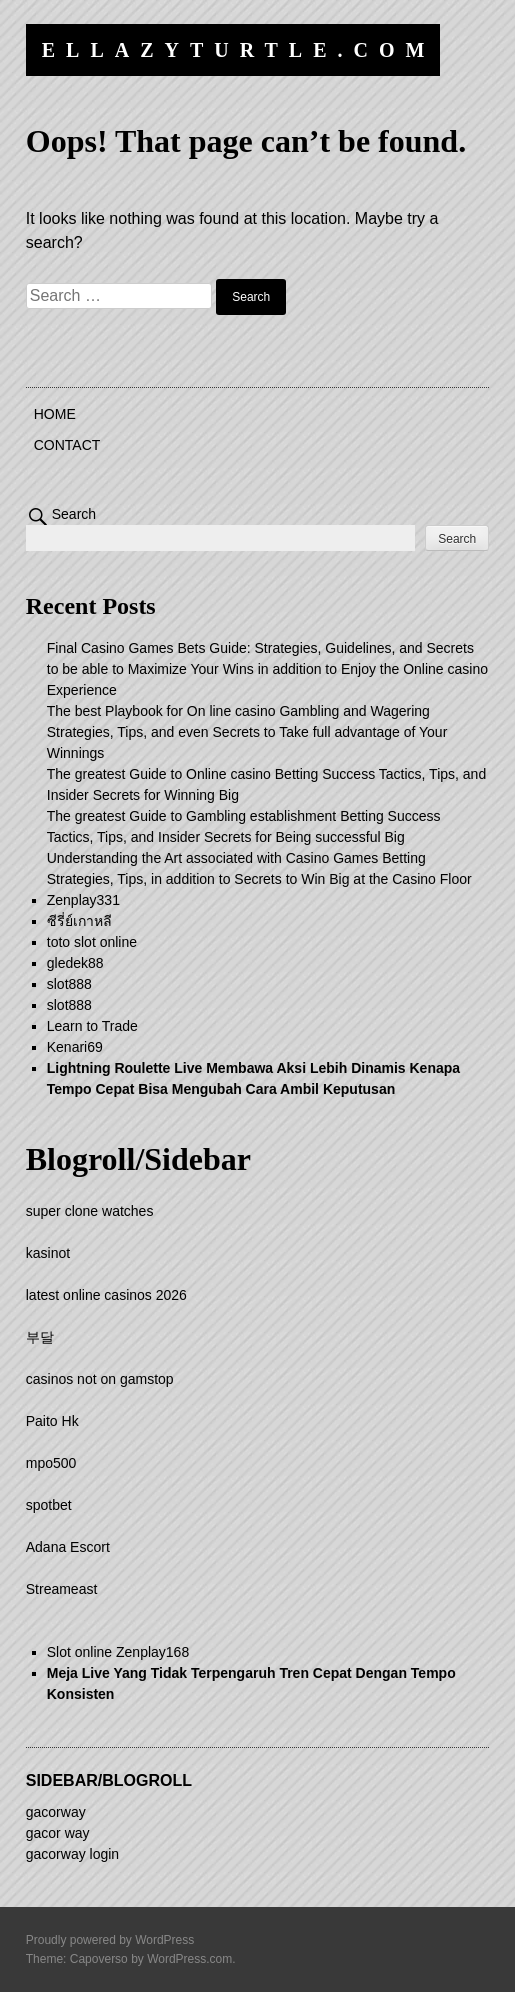 This screenshot has width=515, height=1992. What do you see at coordinates (110, 1940) in the screenshot?
I see `Proudly powered by WordPress` at bounding box center [110, 1940].